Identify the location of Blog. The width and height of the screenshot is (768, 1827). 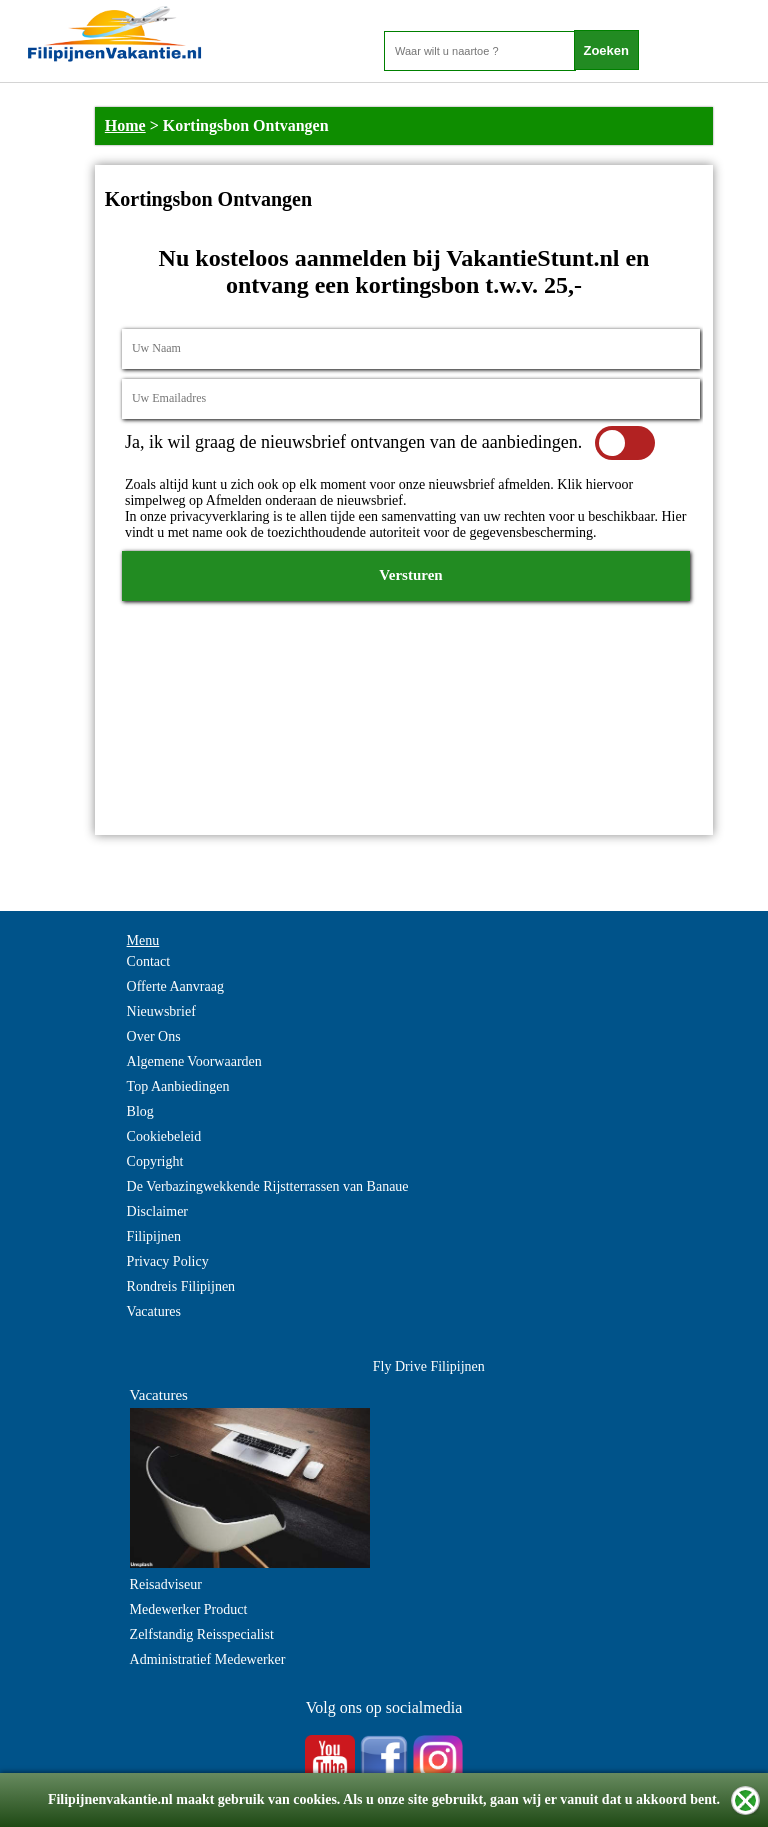
(140, 1111).